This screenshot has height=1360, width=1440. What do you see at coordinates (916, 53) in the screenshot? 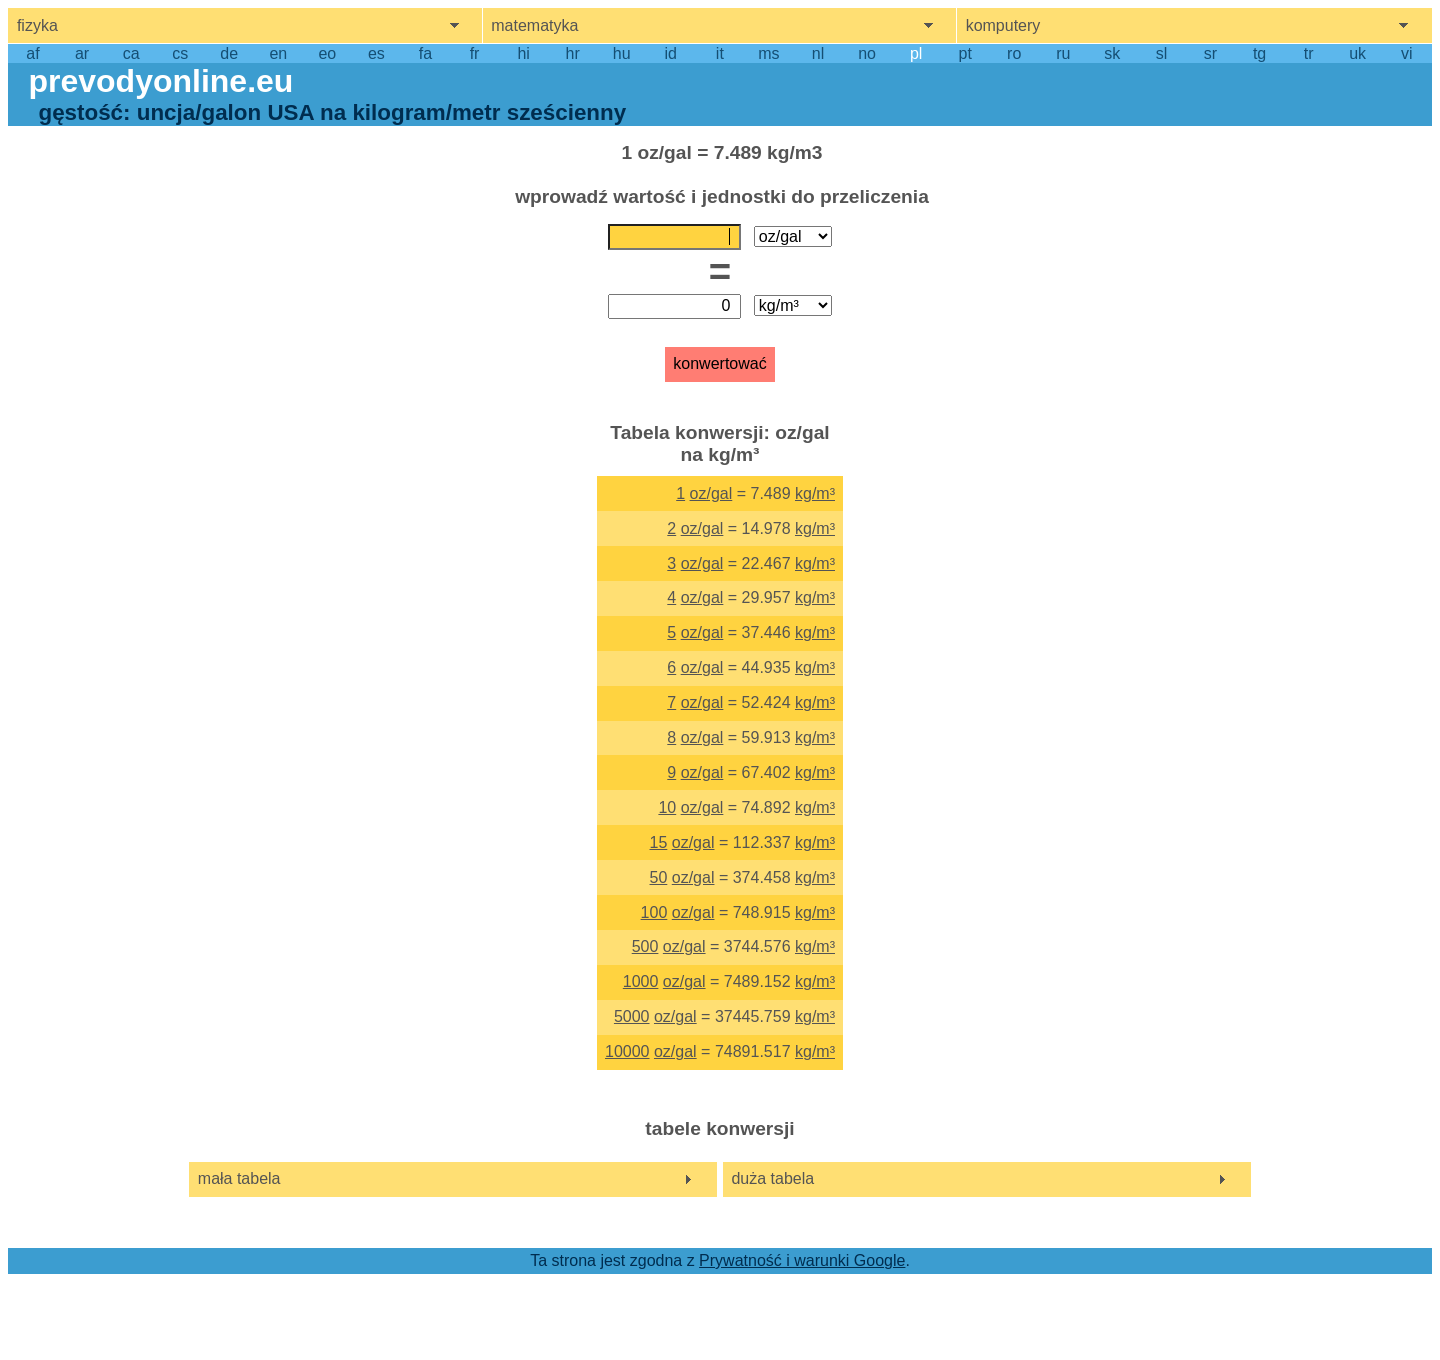
I see `pl` at bounding box center [916, 53].